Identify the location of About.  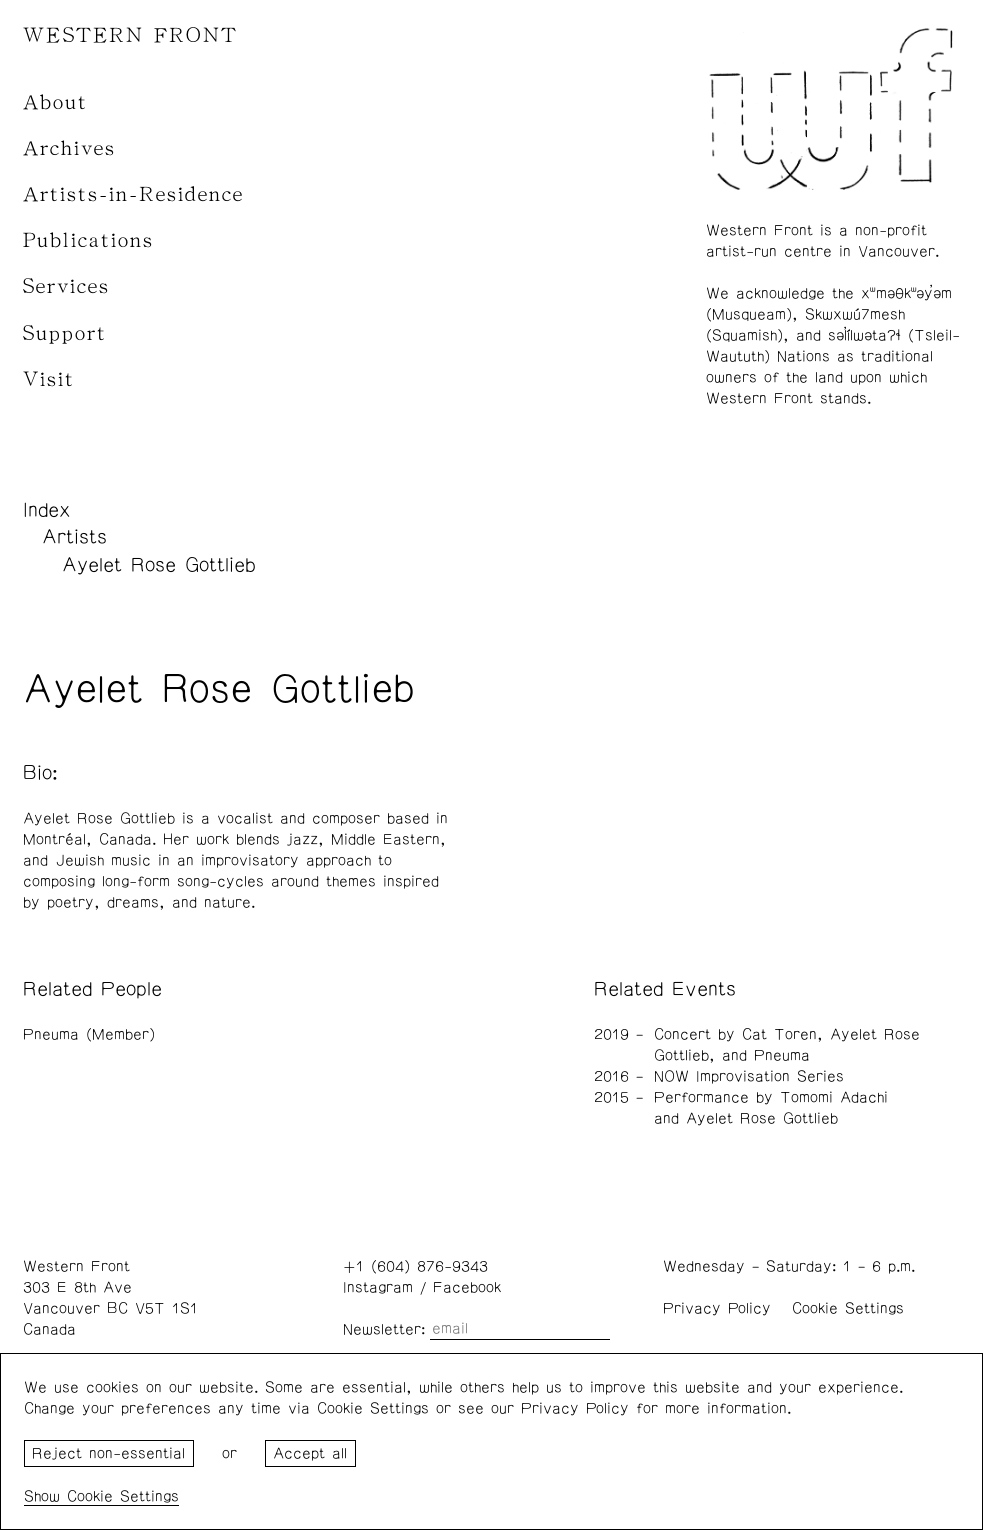
(55, 102).